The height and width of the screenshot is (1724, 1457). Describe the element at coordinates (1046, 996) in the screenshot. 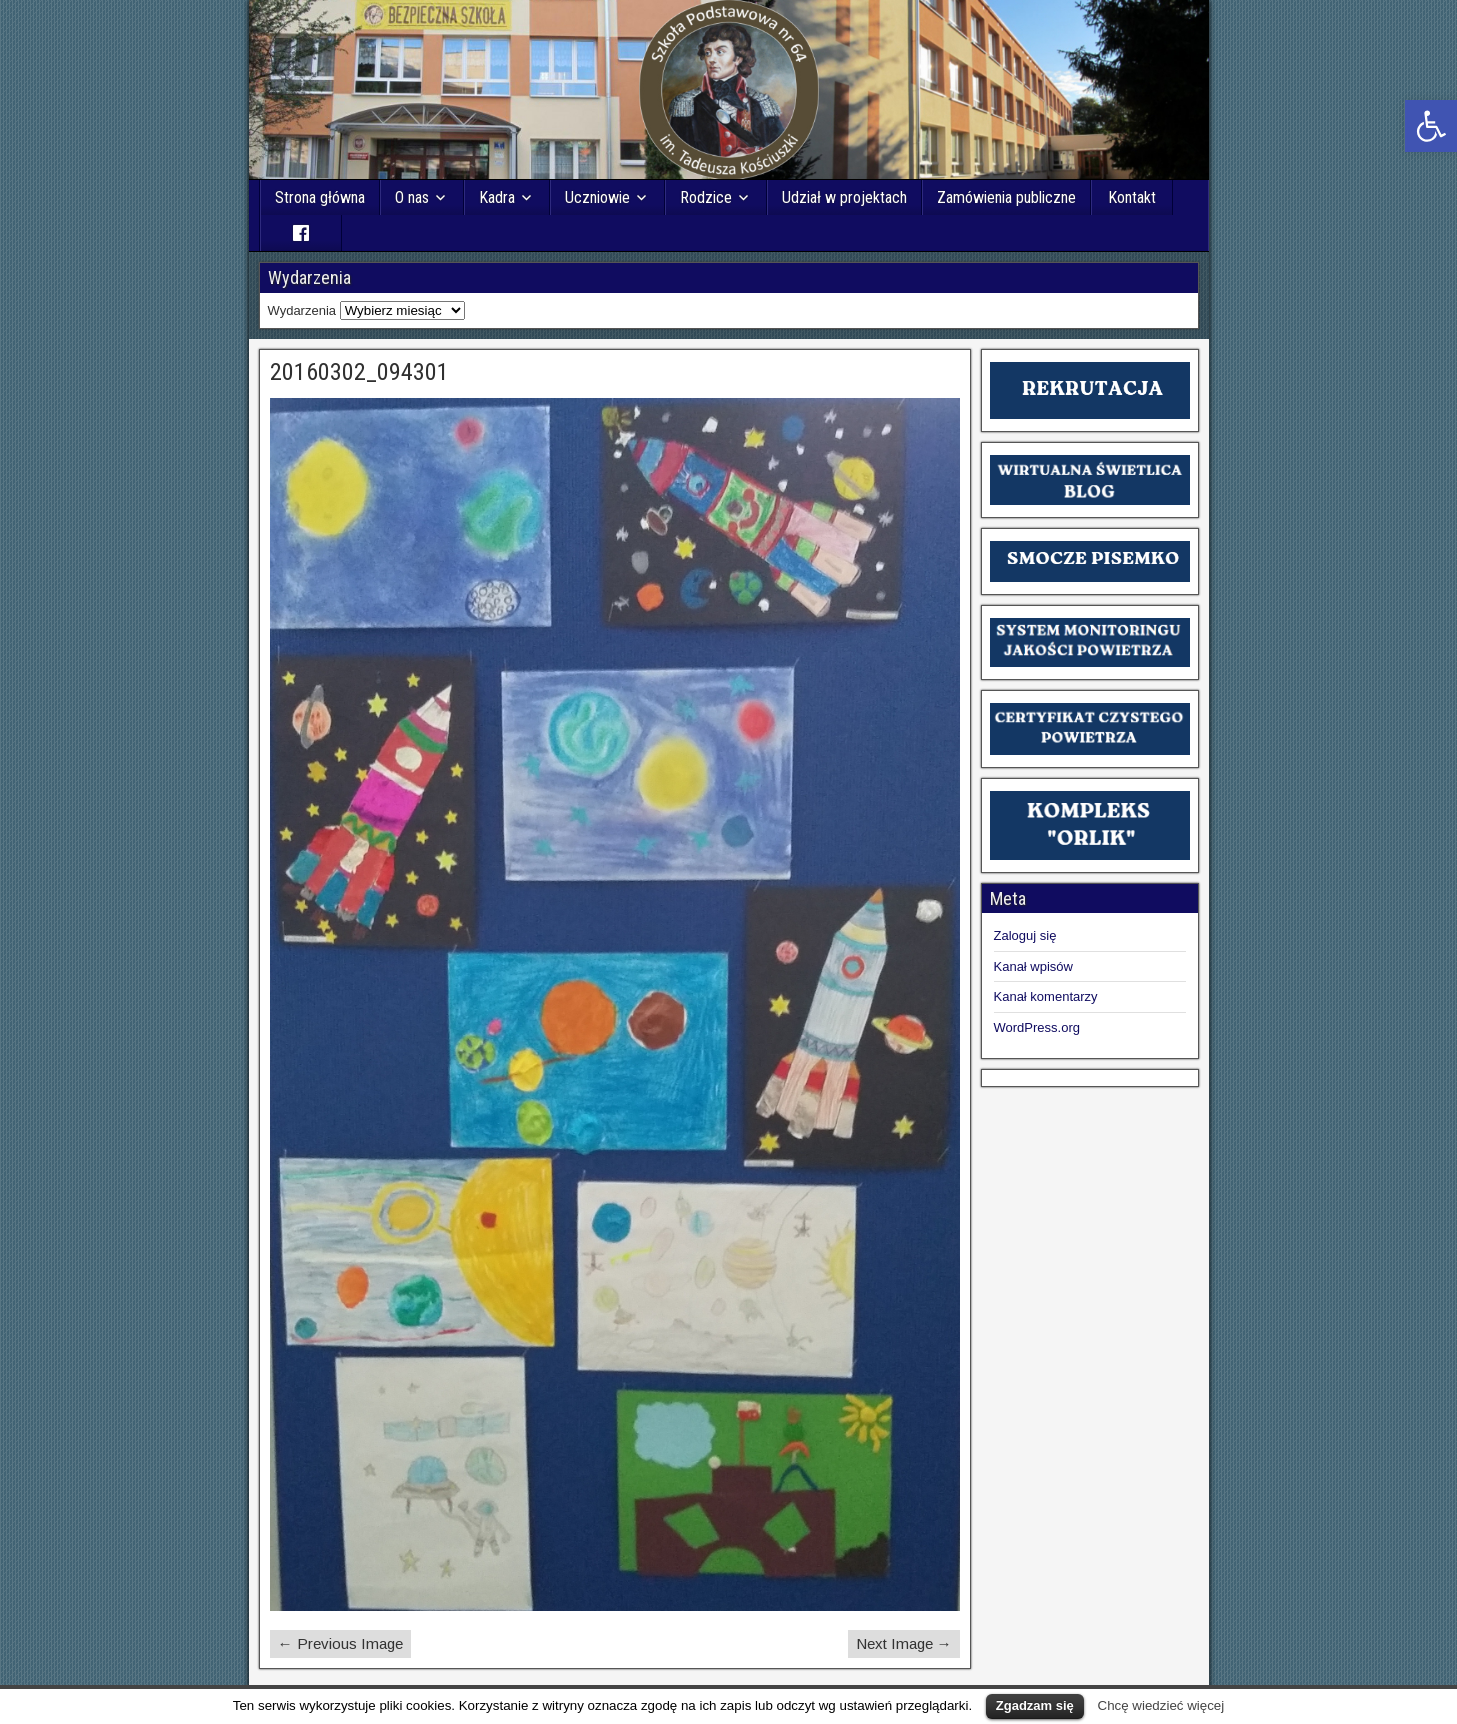

I see `Kanał komentarzy` at that location.